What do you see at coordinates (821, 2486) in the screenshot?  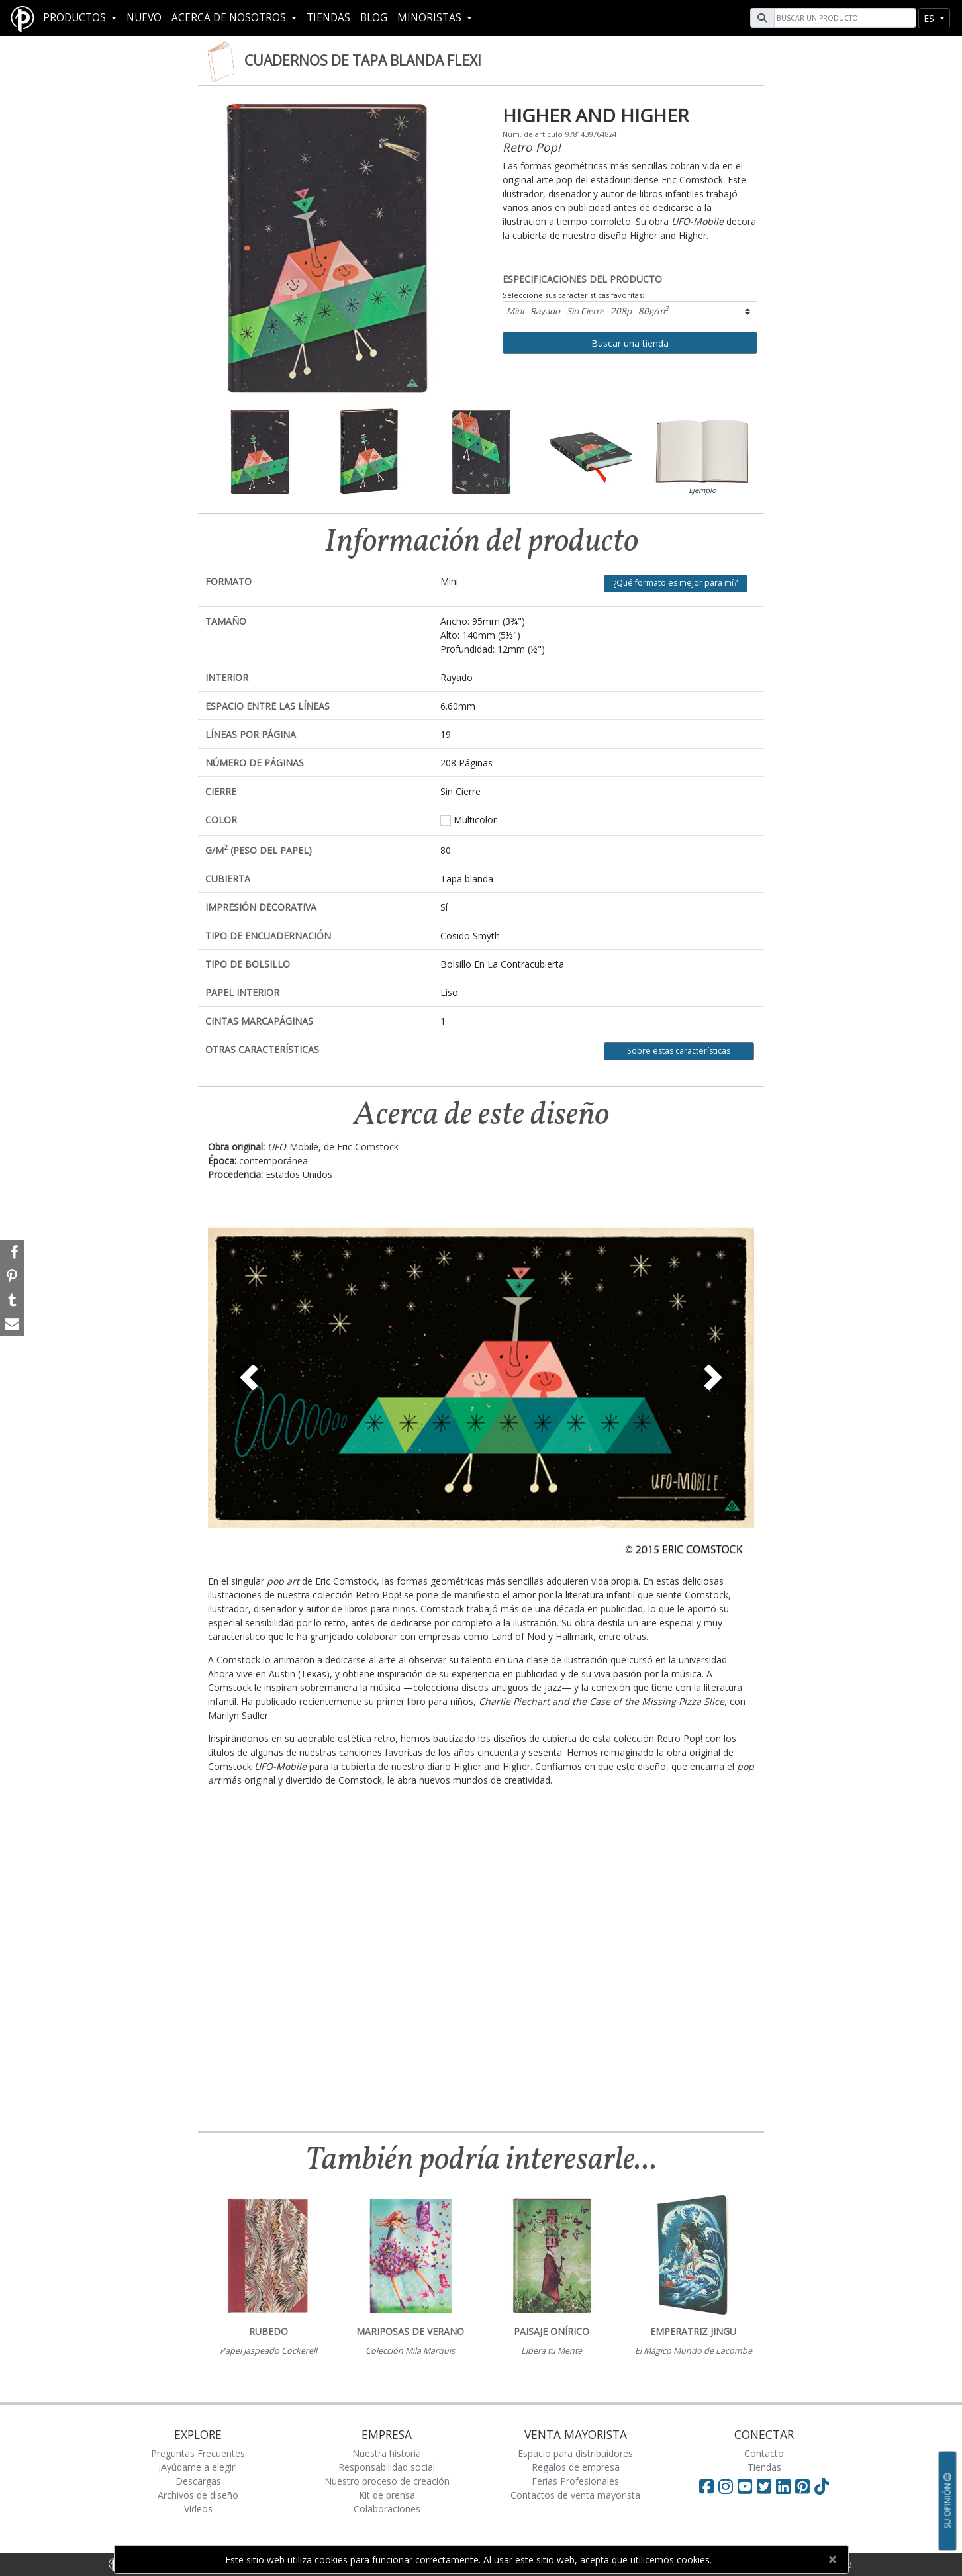 I see `[Visit Paperblanks on TikTok]` at bounding box center [821, 2486].